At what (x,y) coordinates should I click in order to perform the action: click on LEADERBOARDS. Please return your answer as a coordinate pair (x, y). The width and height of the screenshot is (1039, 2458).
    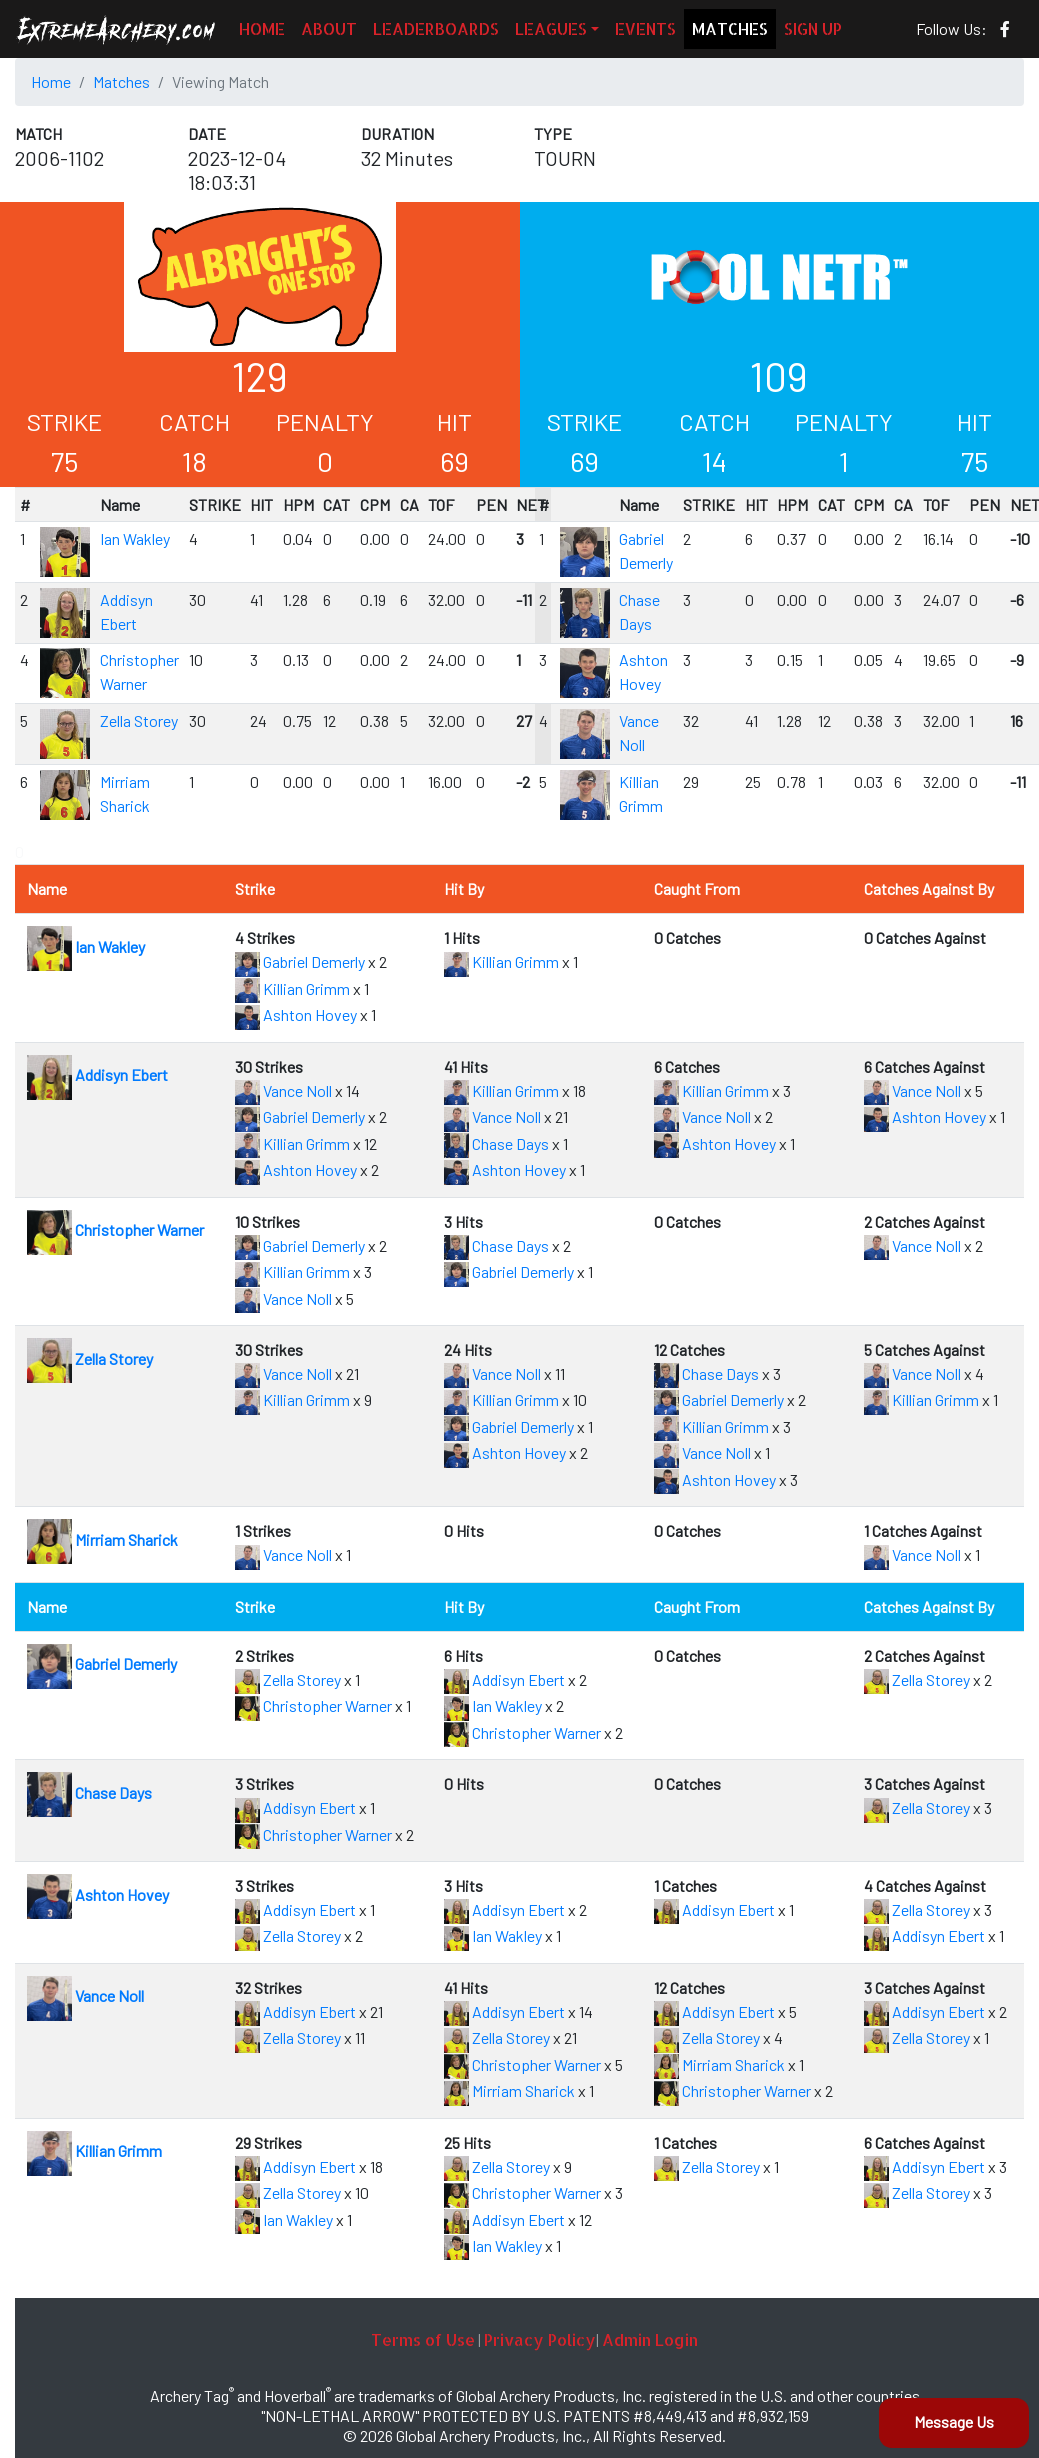
    Looking at the image, I should click on (436, 28).